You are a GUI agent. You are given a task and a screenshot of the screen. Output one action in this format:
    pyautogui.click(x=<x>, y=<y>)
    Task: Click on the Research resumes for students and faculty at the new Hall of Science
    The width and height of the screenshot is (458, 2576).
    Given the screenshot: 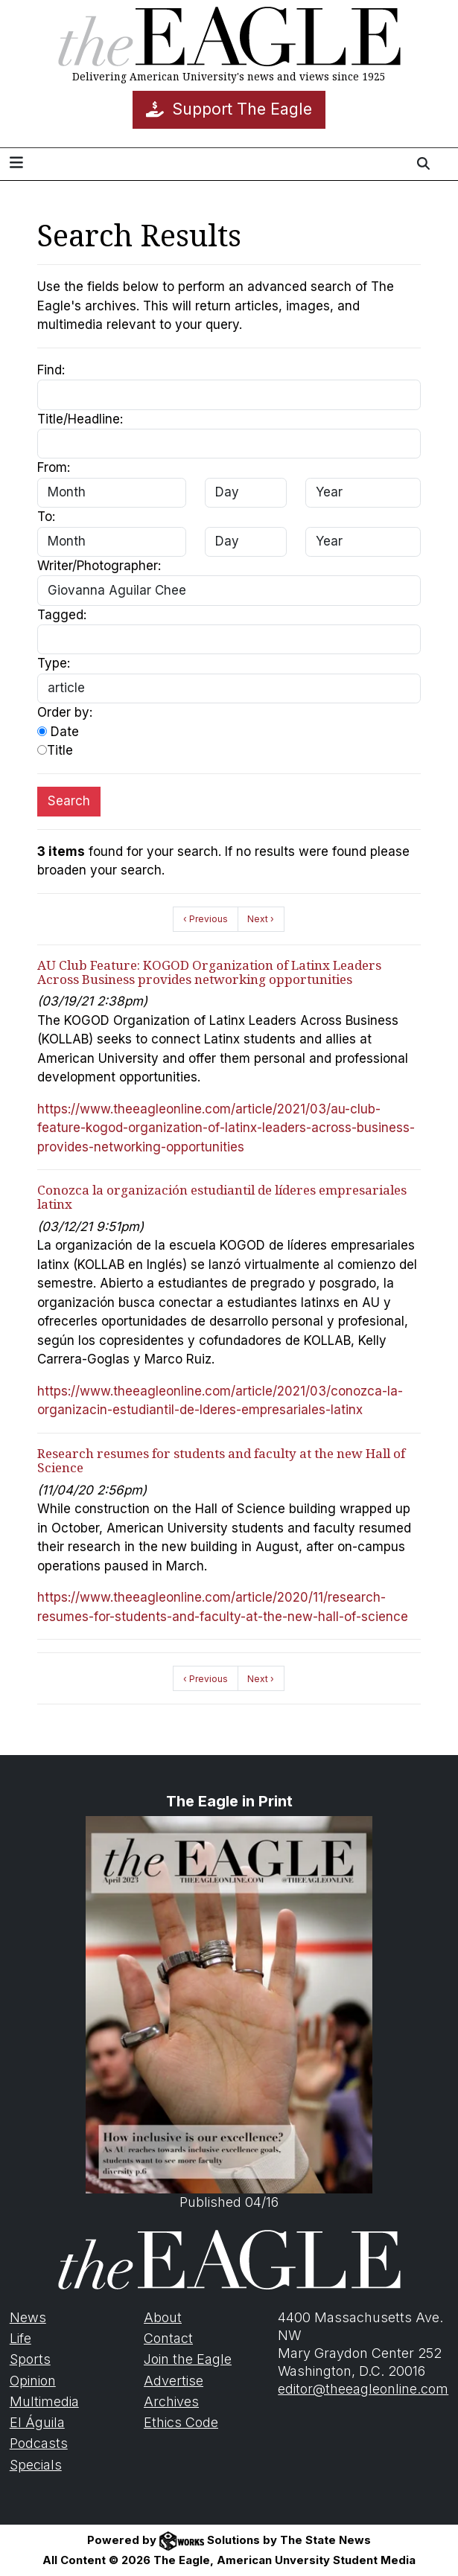 What is the action you would take?
    pyautogui.click(x=221, y=1460)
    